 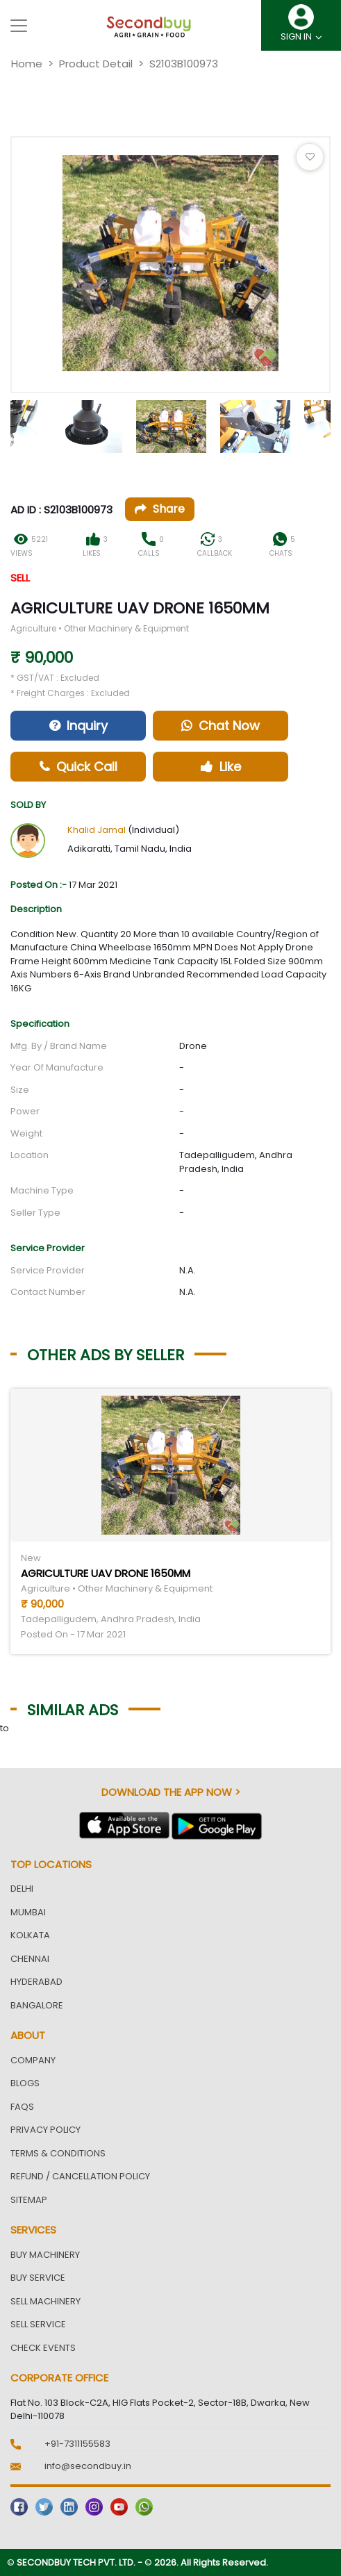 What do you see at coordinates (38, 2324) in the screenshot?
I see `Sell Service` at bounding box center [38, 2324].